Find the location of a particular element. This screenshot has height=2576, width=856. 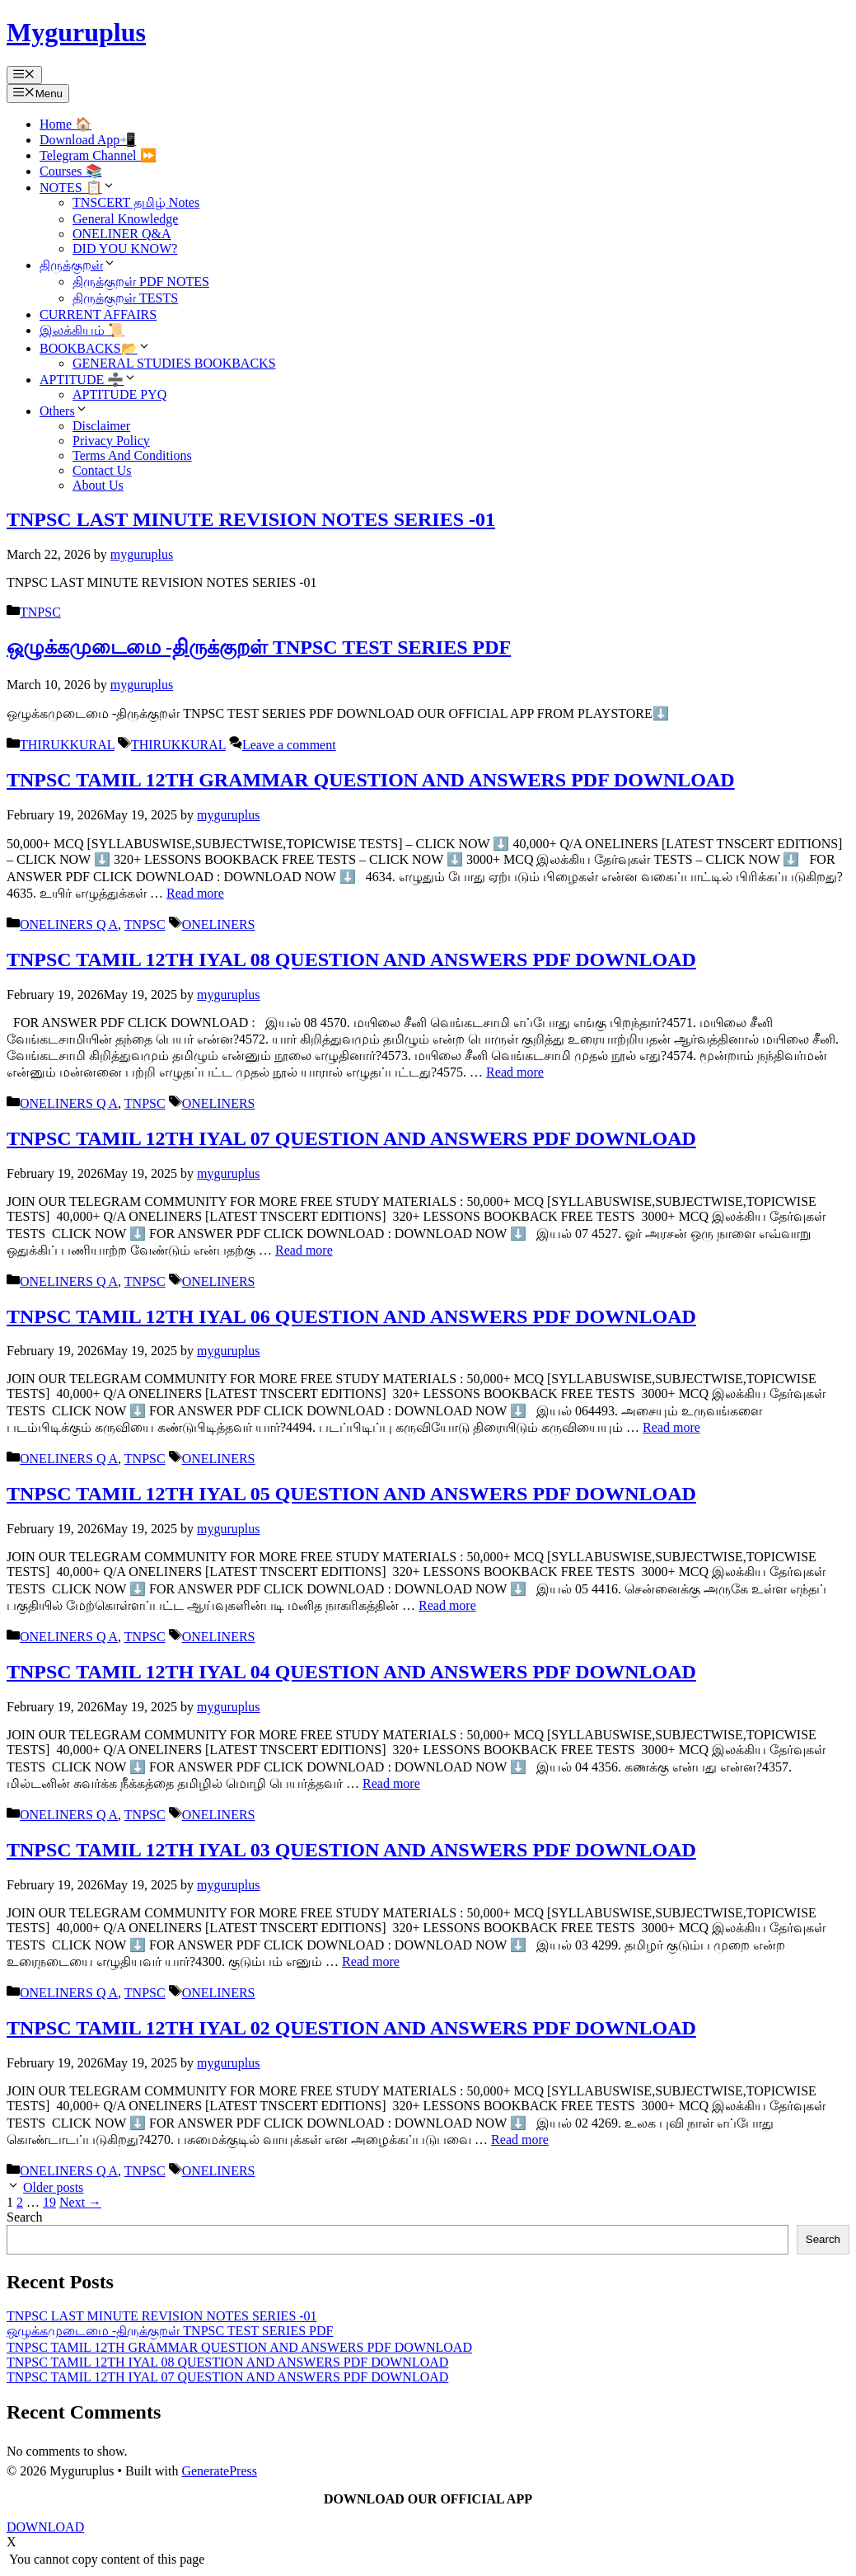

ONELINER Q&A is located at coordinates (122, 234).